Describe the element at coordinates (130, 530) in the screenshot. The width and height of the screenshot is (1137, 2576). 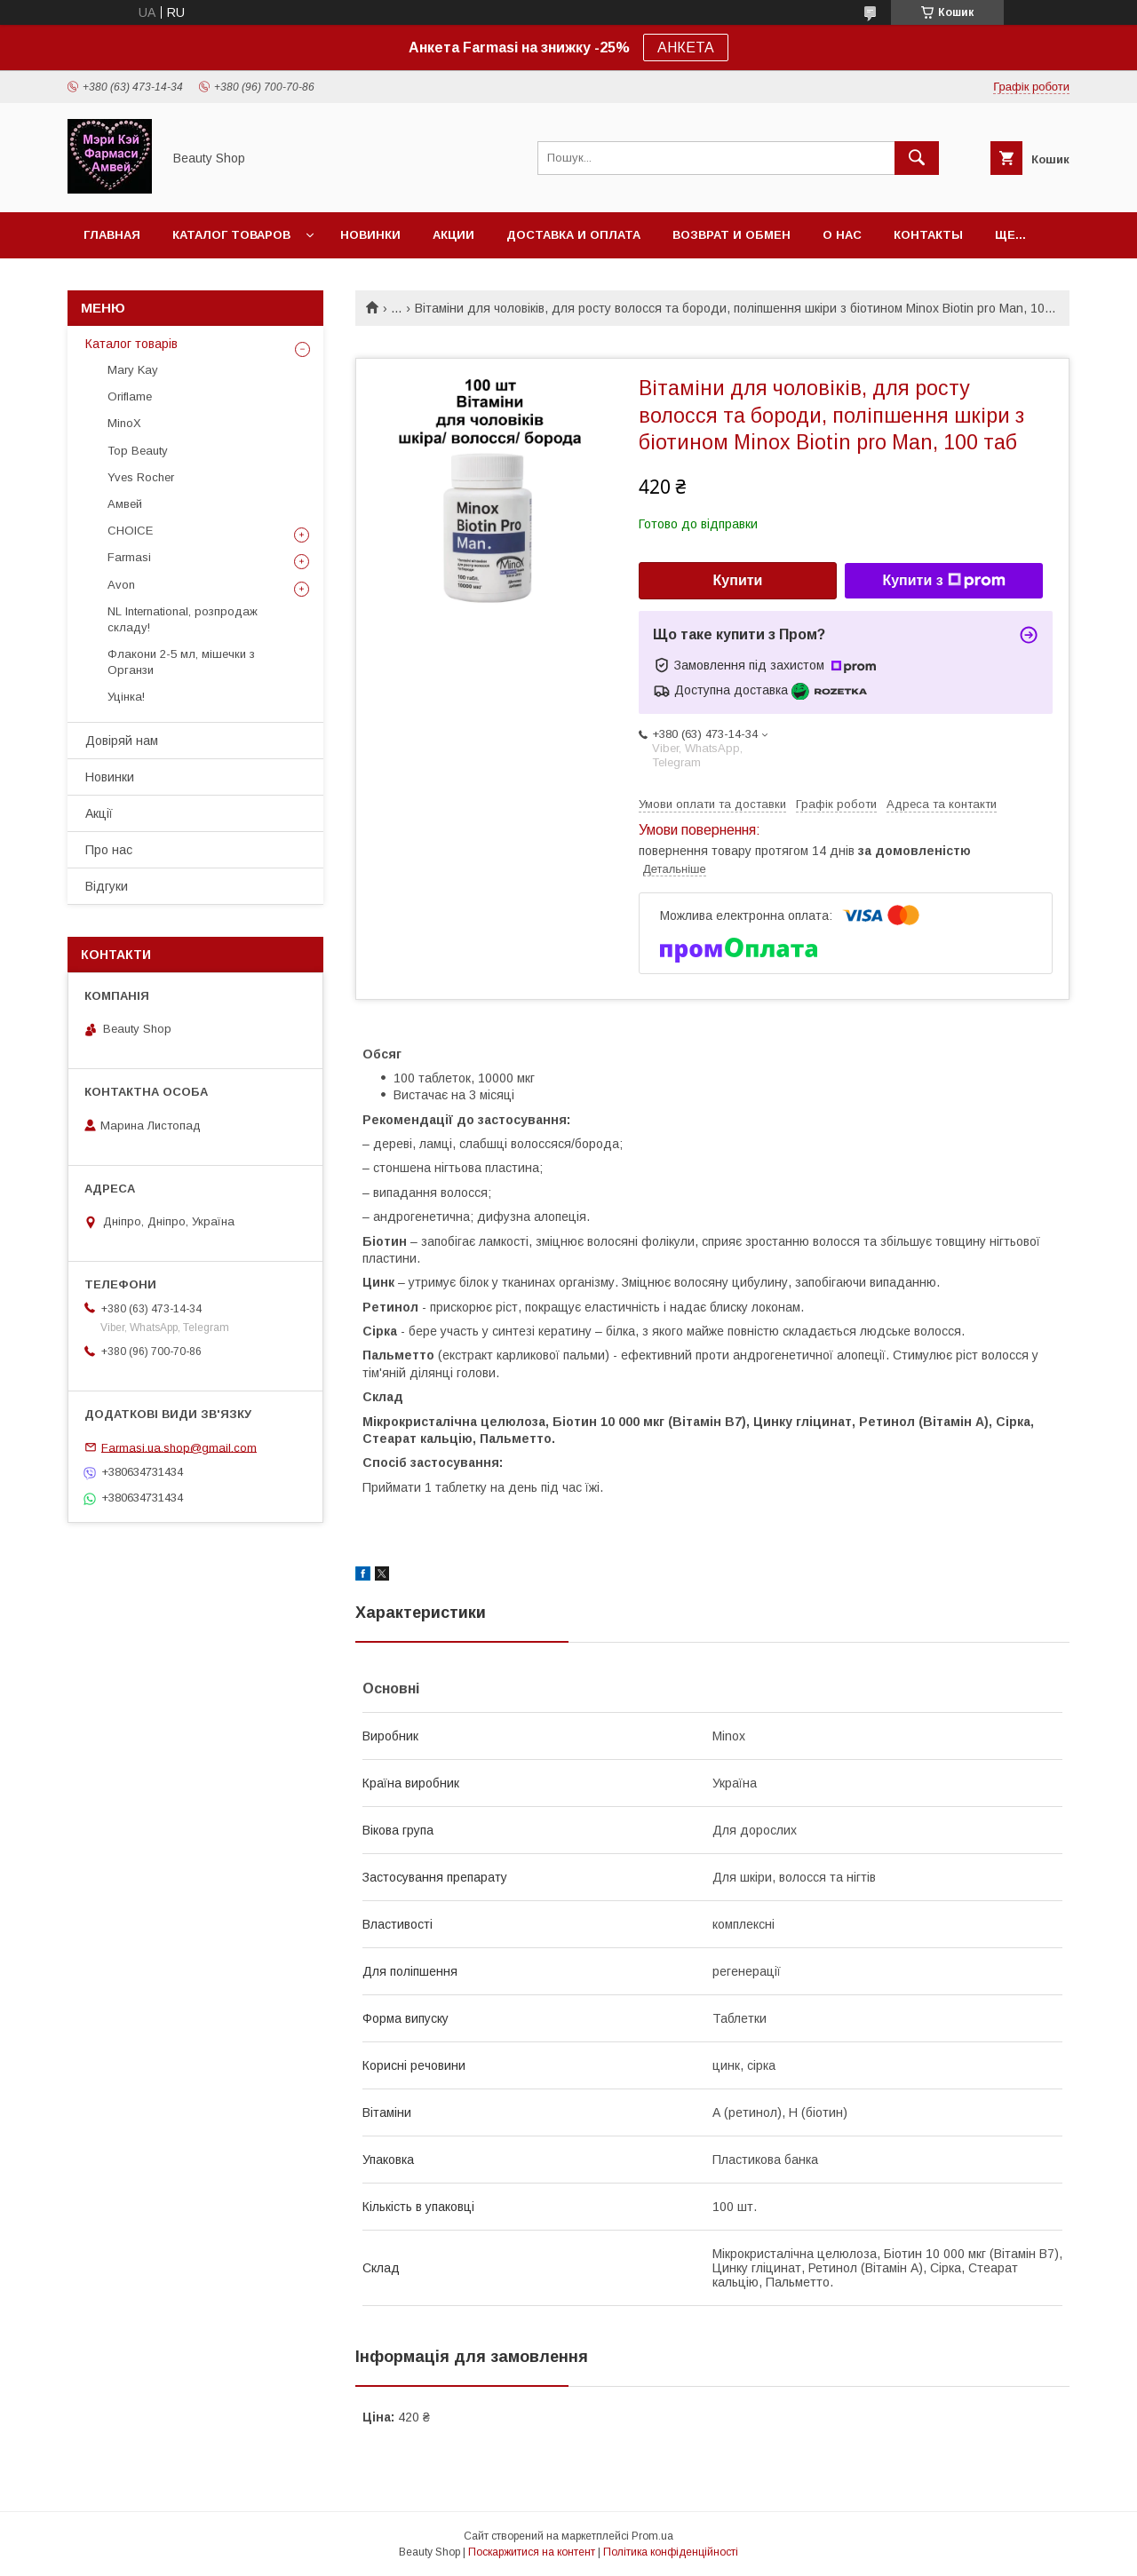
I see `CHOICE` at that location.